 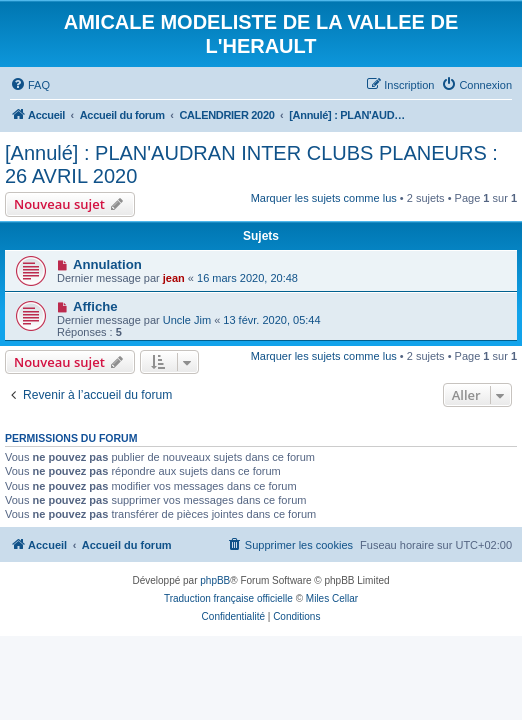 What do you see at coordinates (228, 598) in the screenshot?
I see `Traduction française officielle` at bounding box center [228, 598].